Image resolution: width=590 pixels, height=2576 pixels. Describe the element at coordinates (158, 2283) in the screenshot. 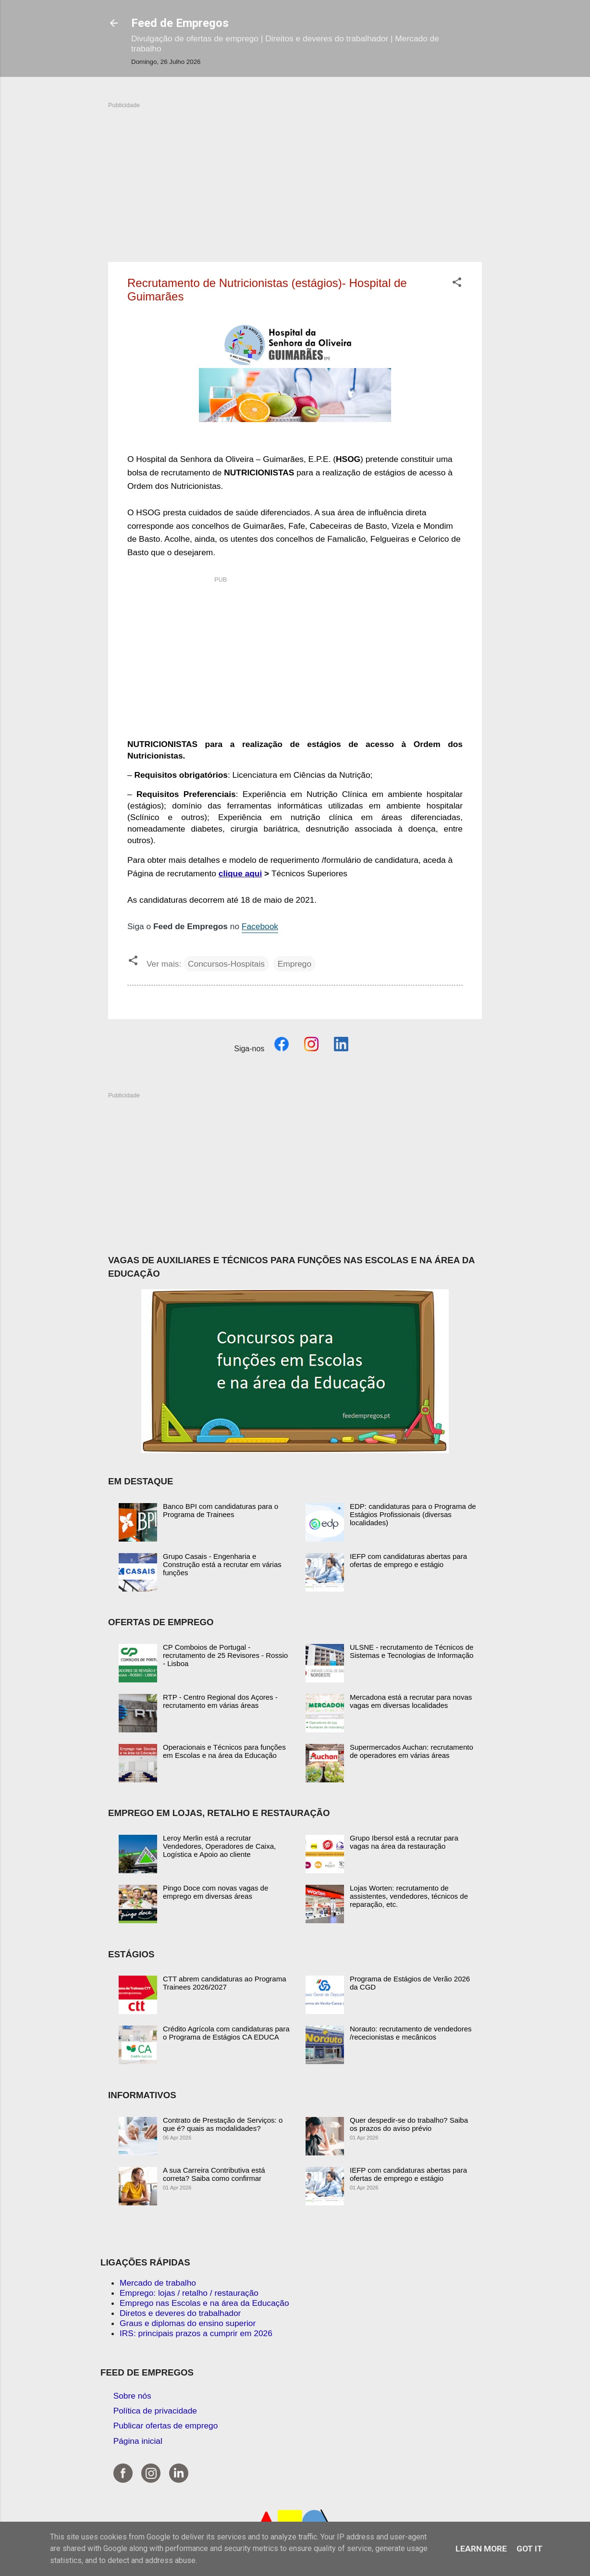

I see `Mercado de trabalho` at that location.